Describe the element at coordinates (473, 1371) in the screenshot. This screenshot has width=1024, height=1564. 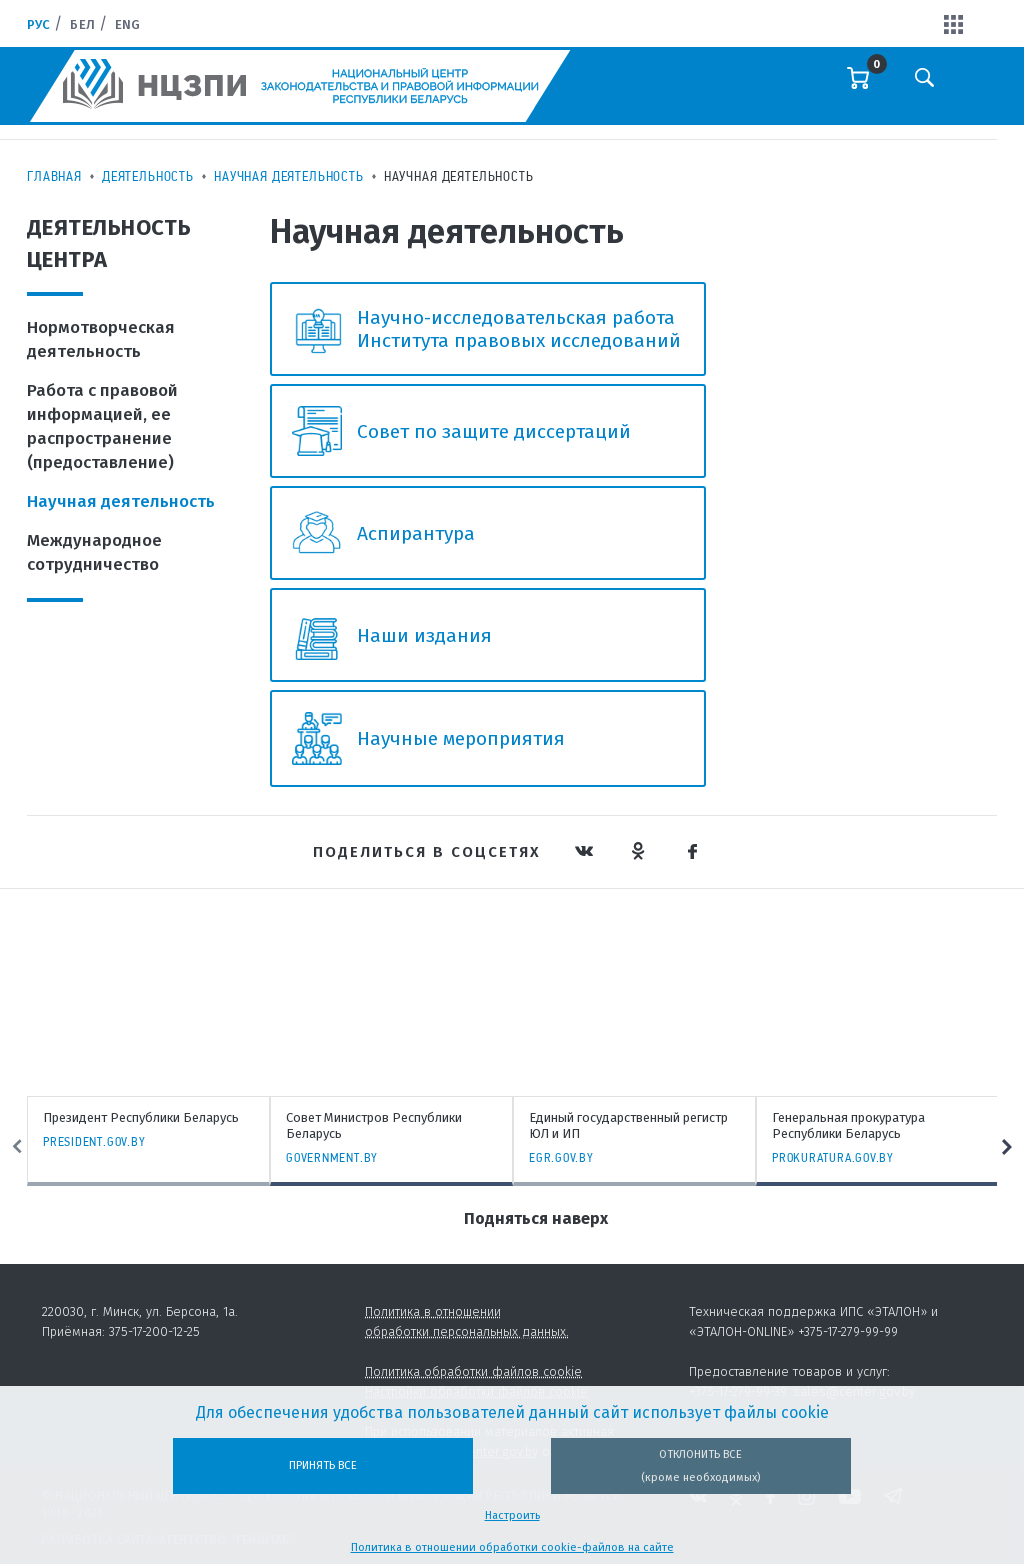
I see `Политика обработки файлов cookie` at that location.